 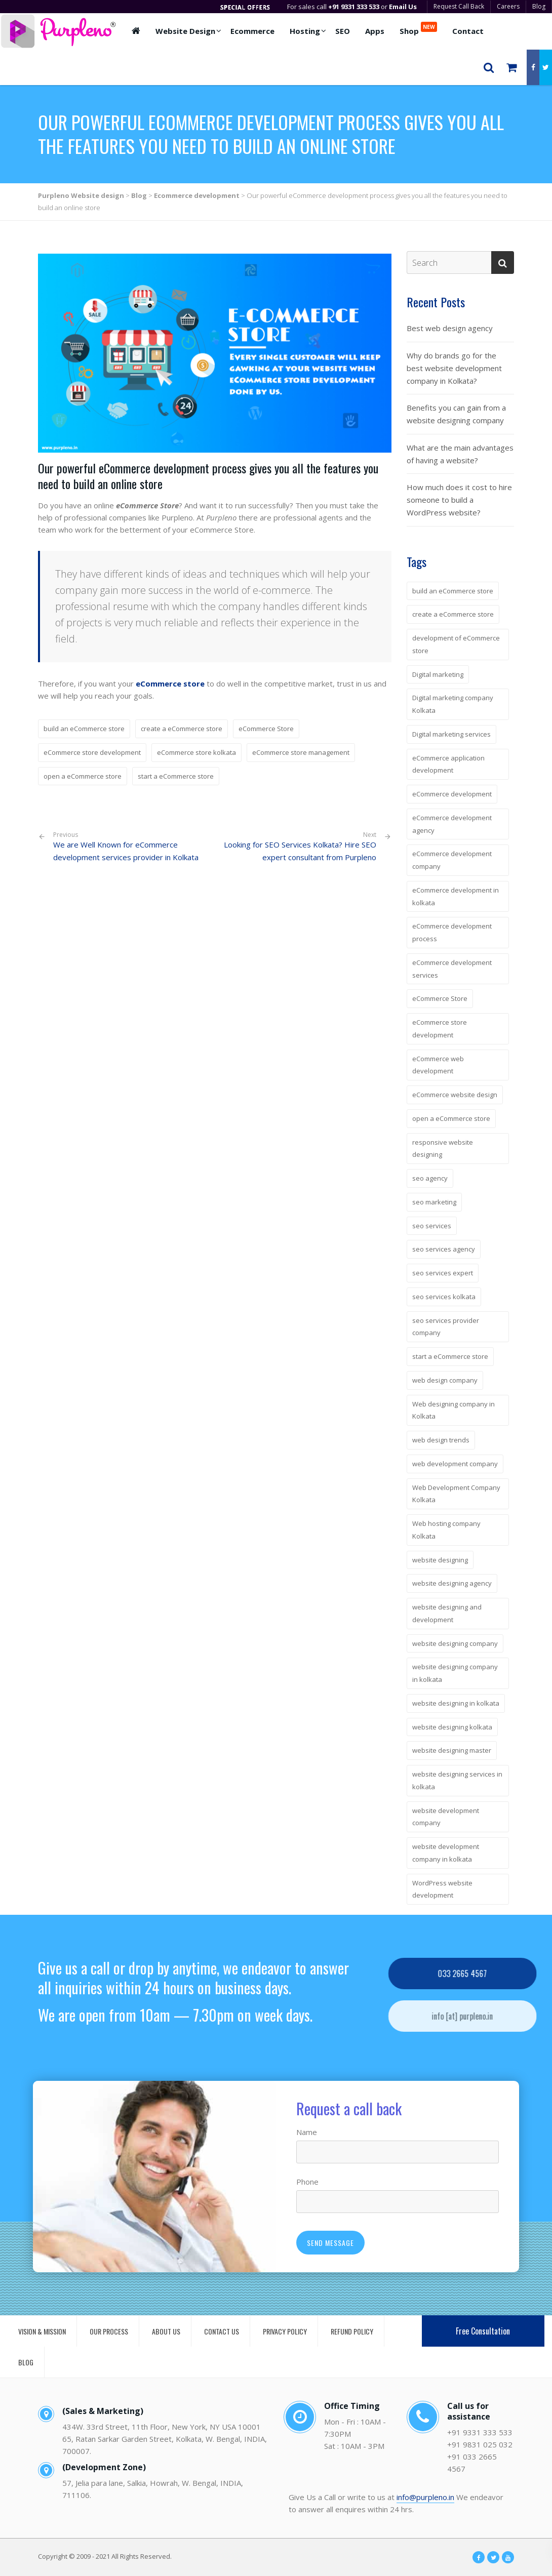 I want to click on web design trends [web design trends (3 items)], so click(x=440, y=1439).